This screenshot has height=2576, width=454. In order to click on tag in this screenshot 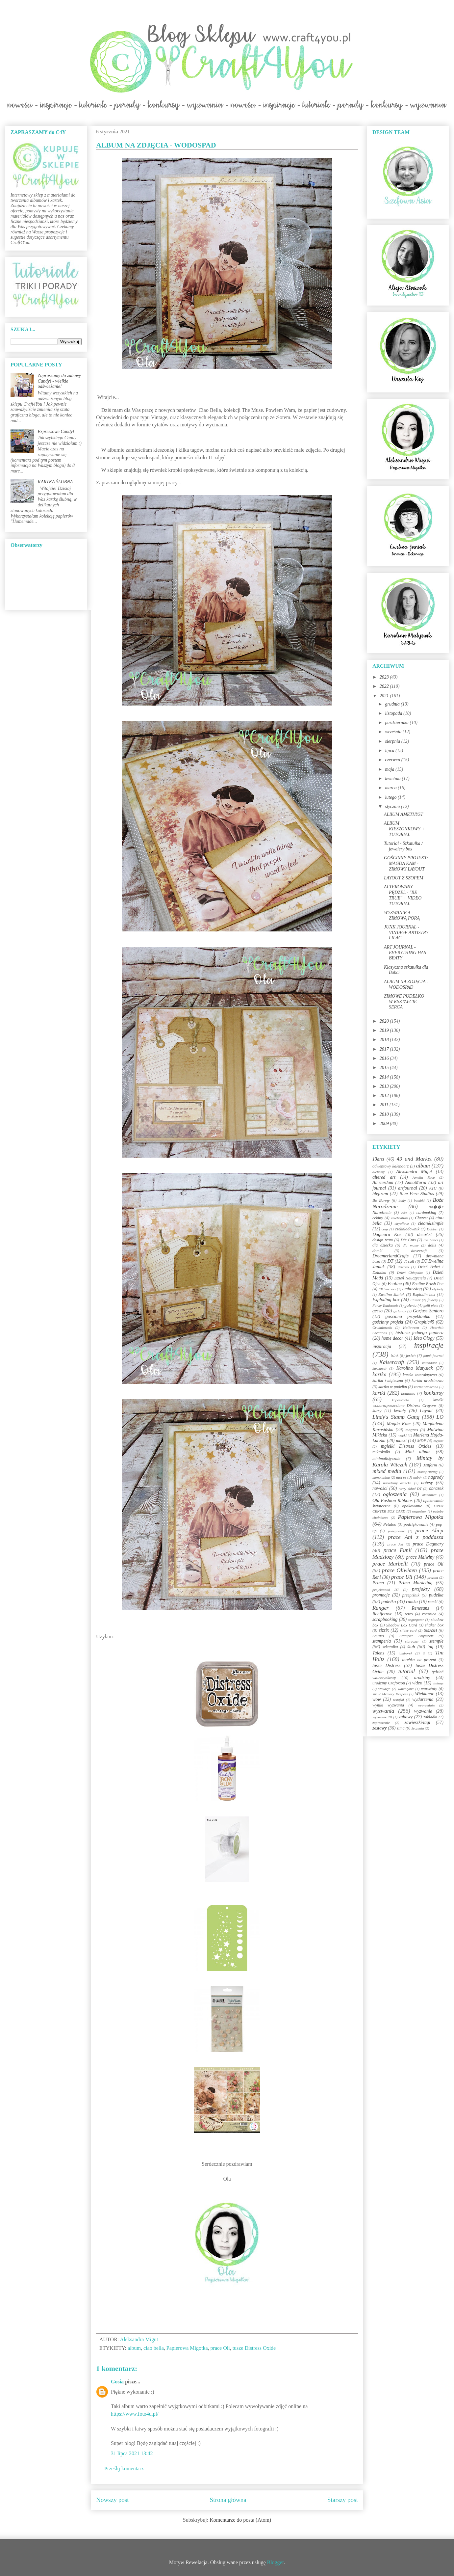, I will do `click(430, 1646)`.